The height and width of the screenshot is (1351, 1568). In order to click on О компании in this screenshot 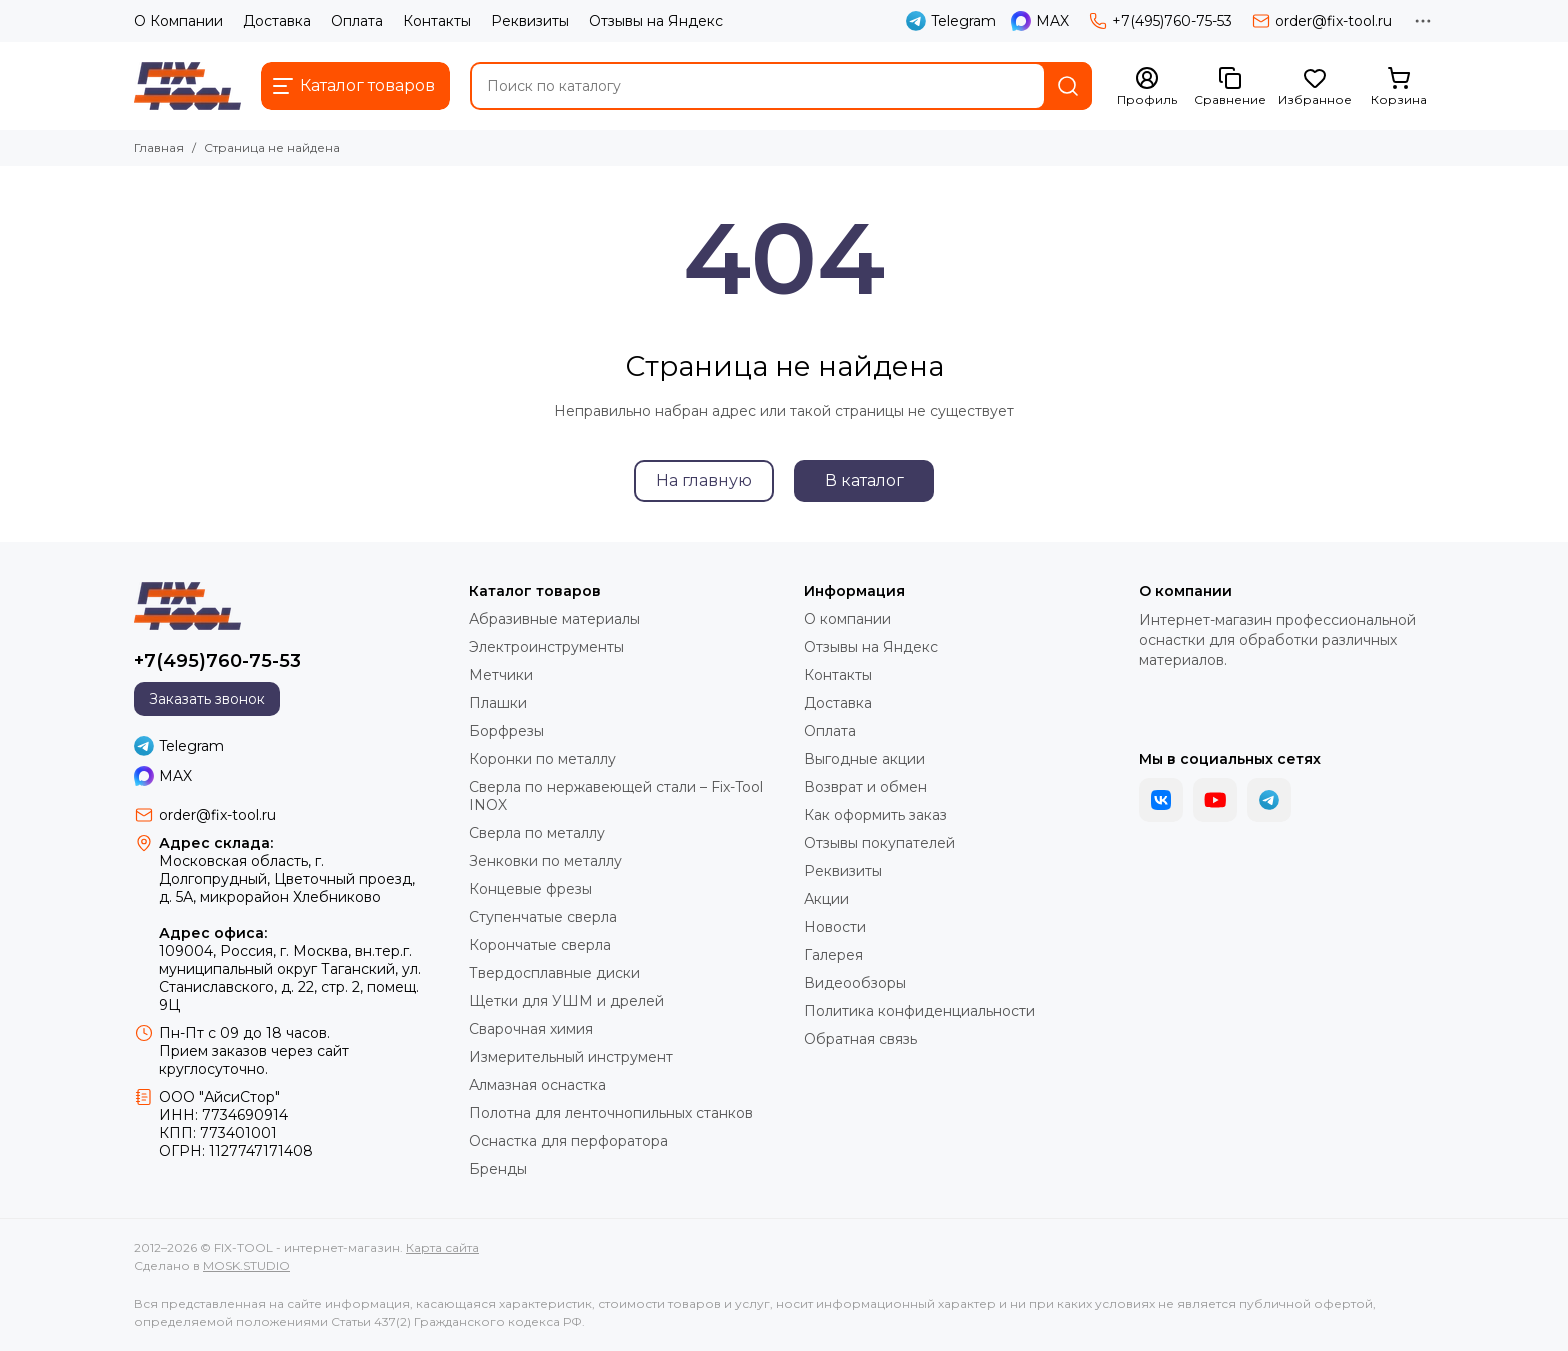, I will do `click(847, 619)`.